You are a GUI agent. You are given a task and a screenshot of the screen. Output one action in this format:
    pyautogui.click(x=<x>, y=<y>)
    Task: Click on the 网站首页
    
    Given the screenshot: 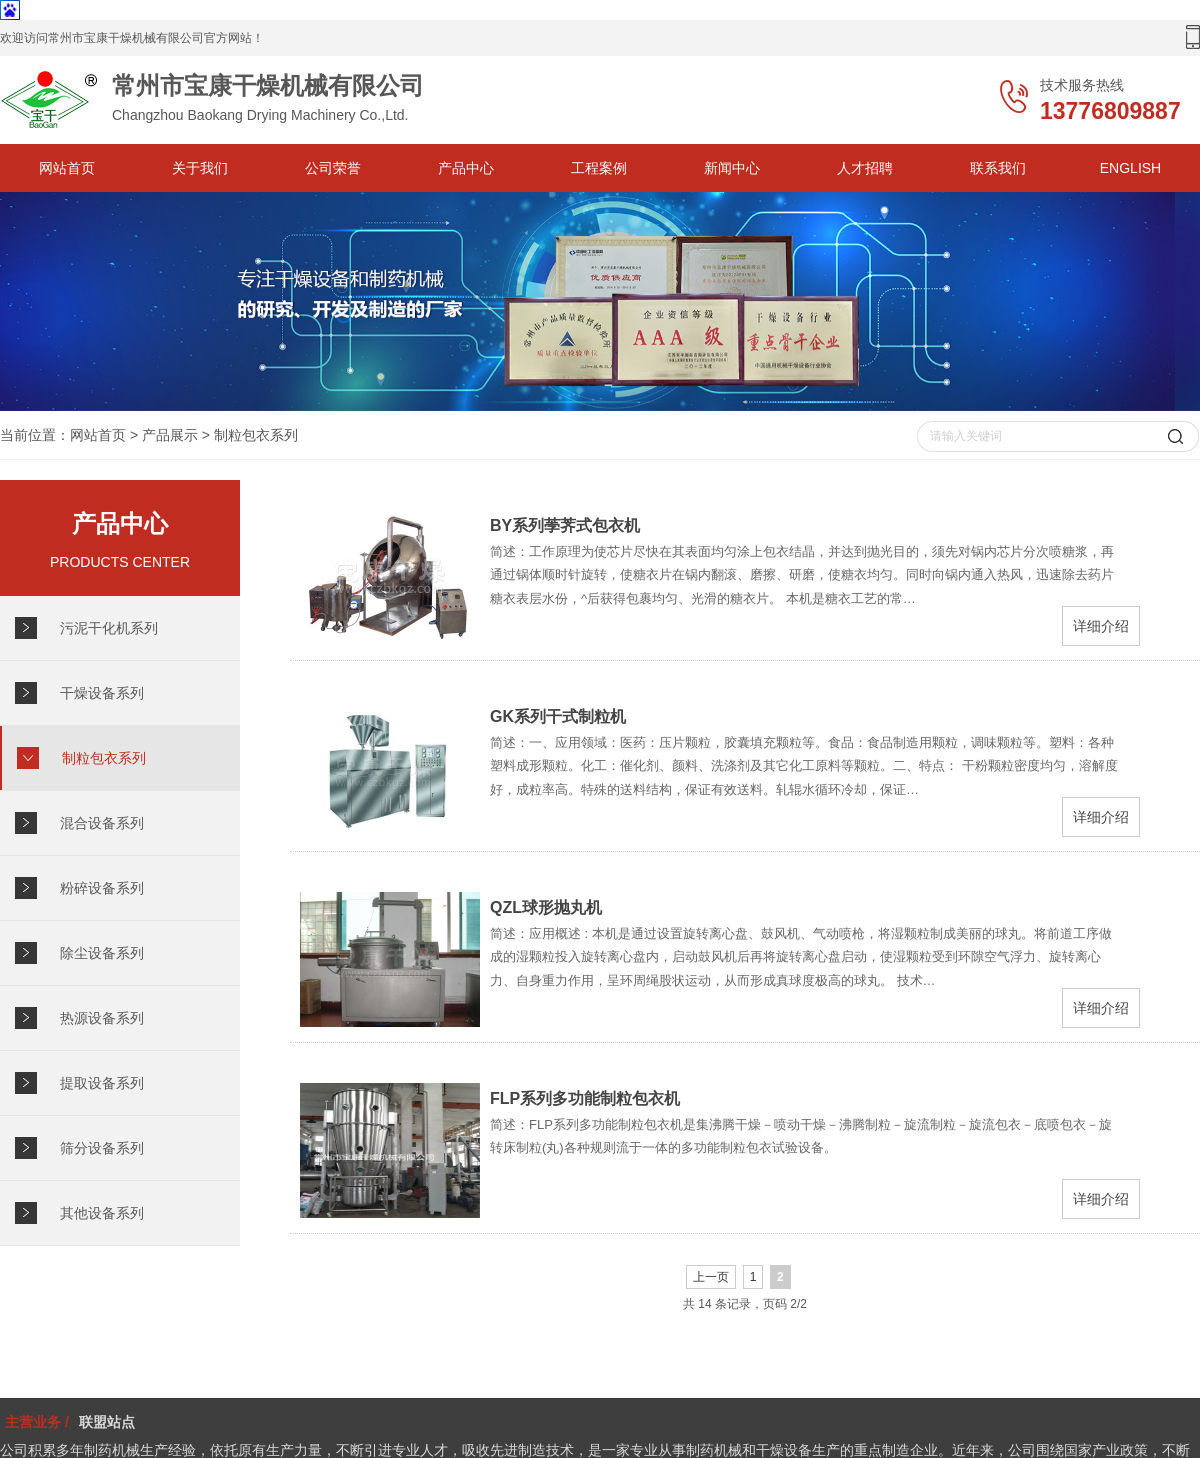 What is the action you would take?
    pyautogui.click(x=67, y=168)
    